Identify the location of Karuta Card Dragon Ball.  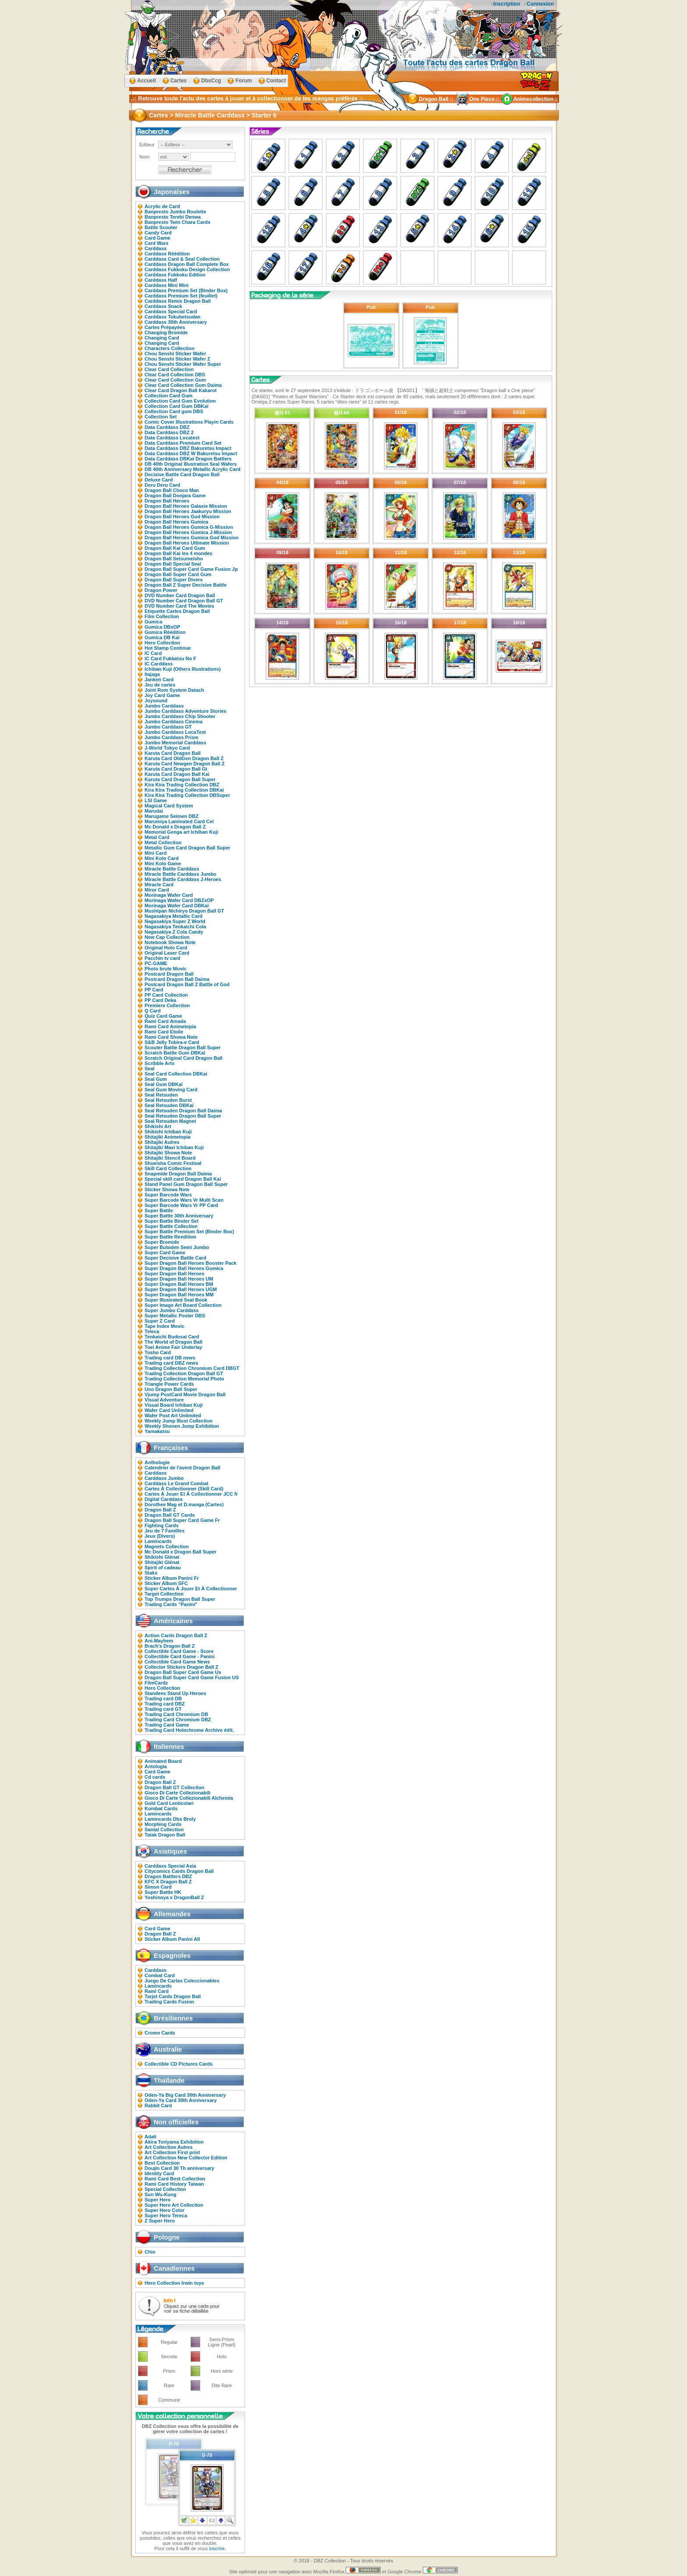
(173, 753).